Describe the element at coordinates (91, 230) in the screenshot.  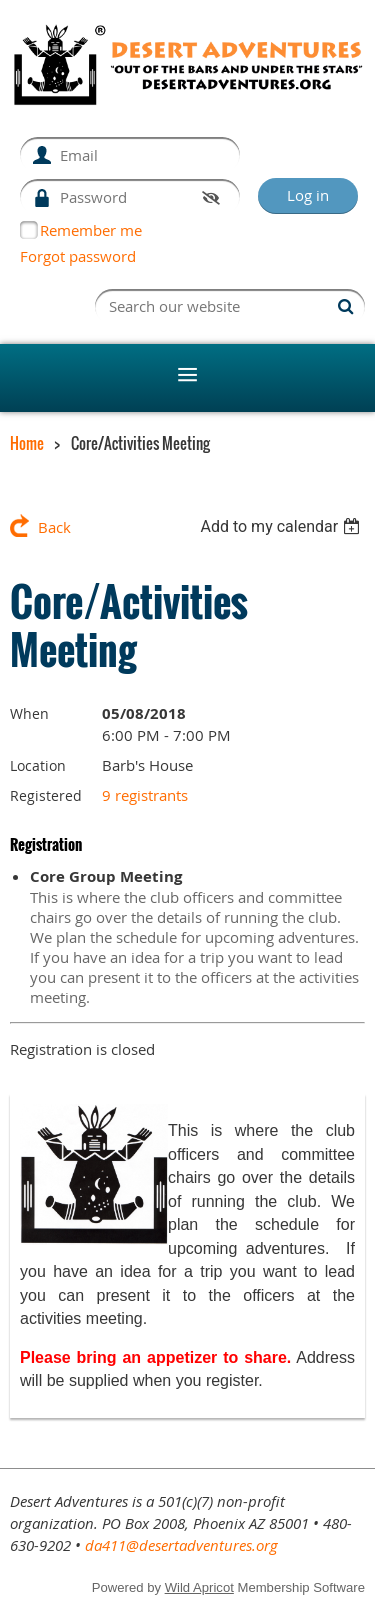
I see `Remember me` at that location.